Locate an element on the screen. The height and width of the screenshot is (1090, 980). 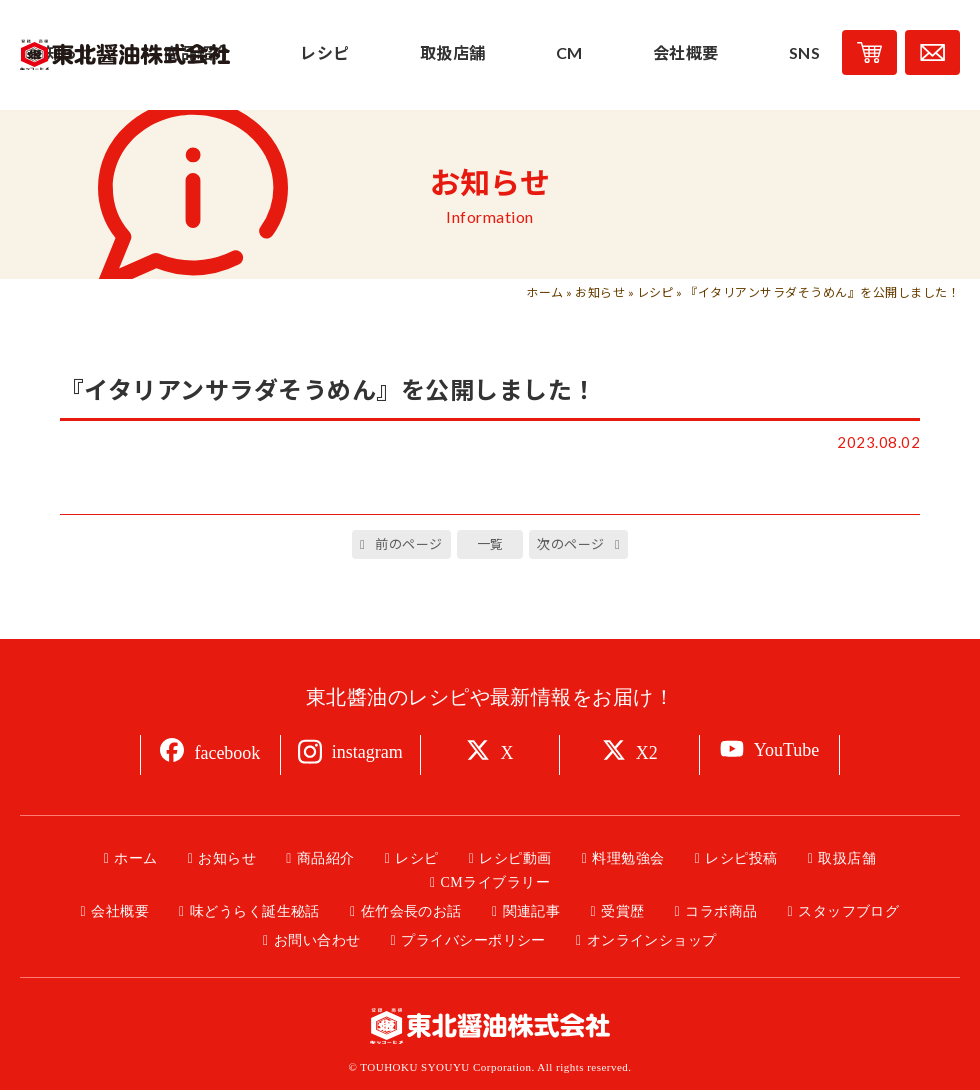
レシピ投稿 is located at coordinates (741, 858).